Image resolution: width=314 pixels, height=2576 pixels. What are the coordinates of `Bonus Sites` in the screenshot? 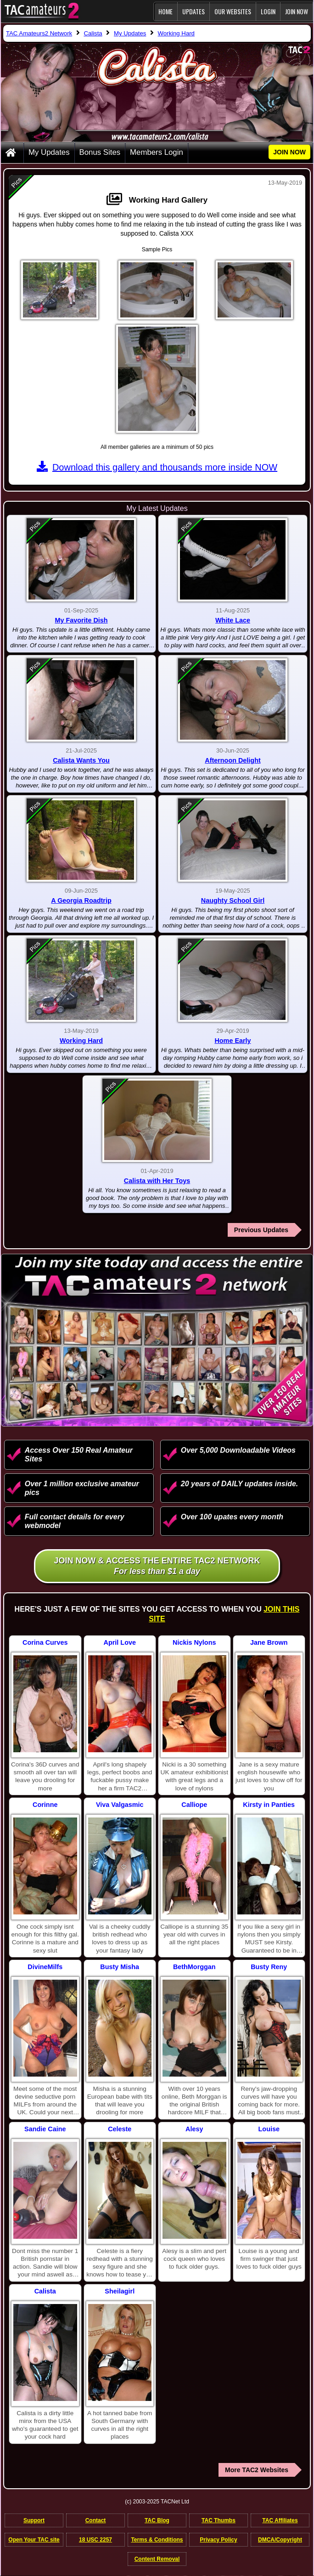 It's located at (100, 152).